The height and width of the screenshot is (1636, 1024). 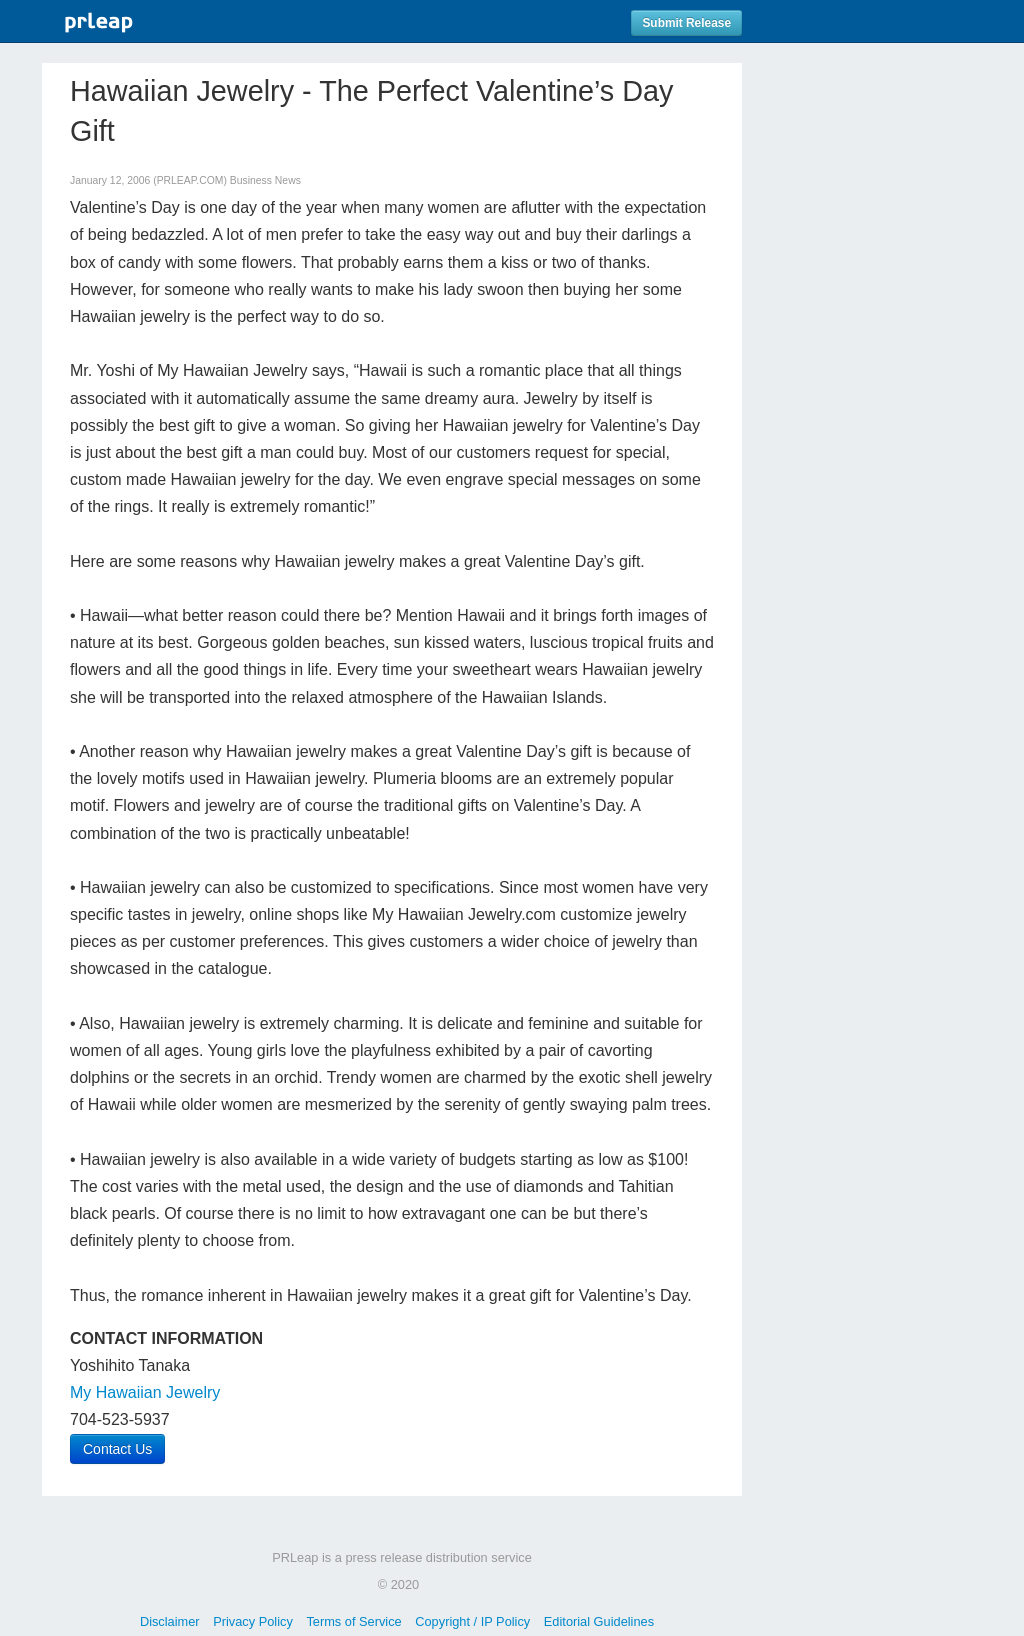 What do you see at coordinates (265, 180) in the screenshot?
I see `Business News` at bounding box center [265, 180].